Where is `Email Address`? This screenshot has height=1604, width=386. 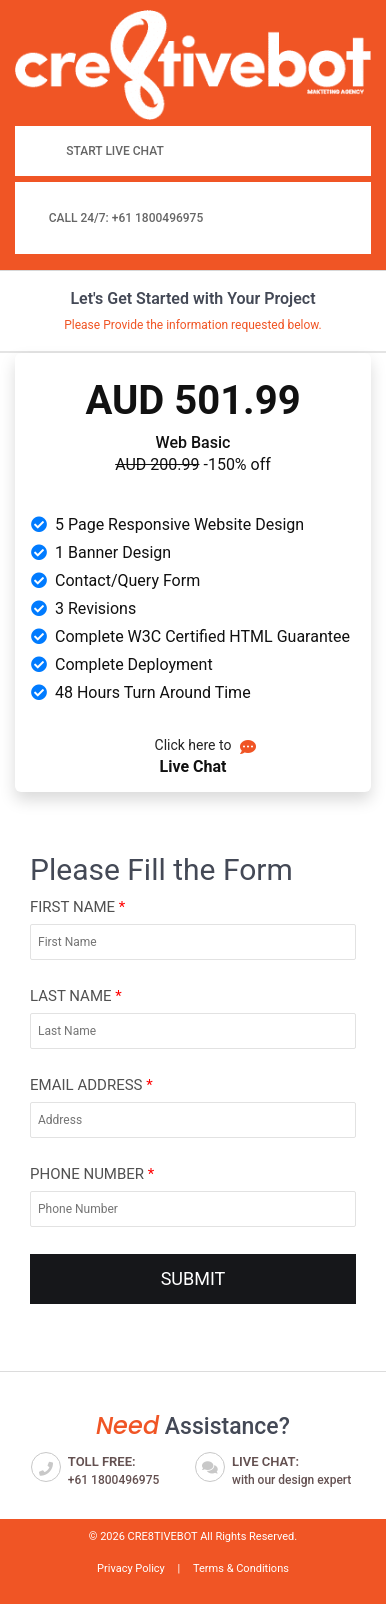
Email Address is located at coordinates (91, 1085).